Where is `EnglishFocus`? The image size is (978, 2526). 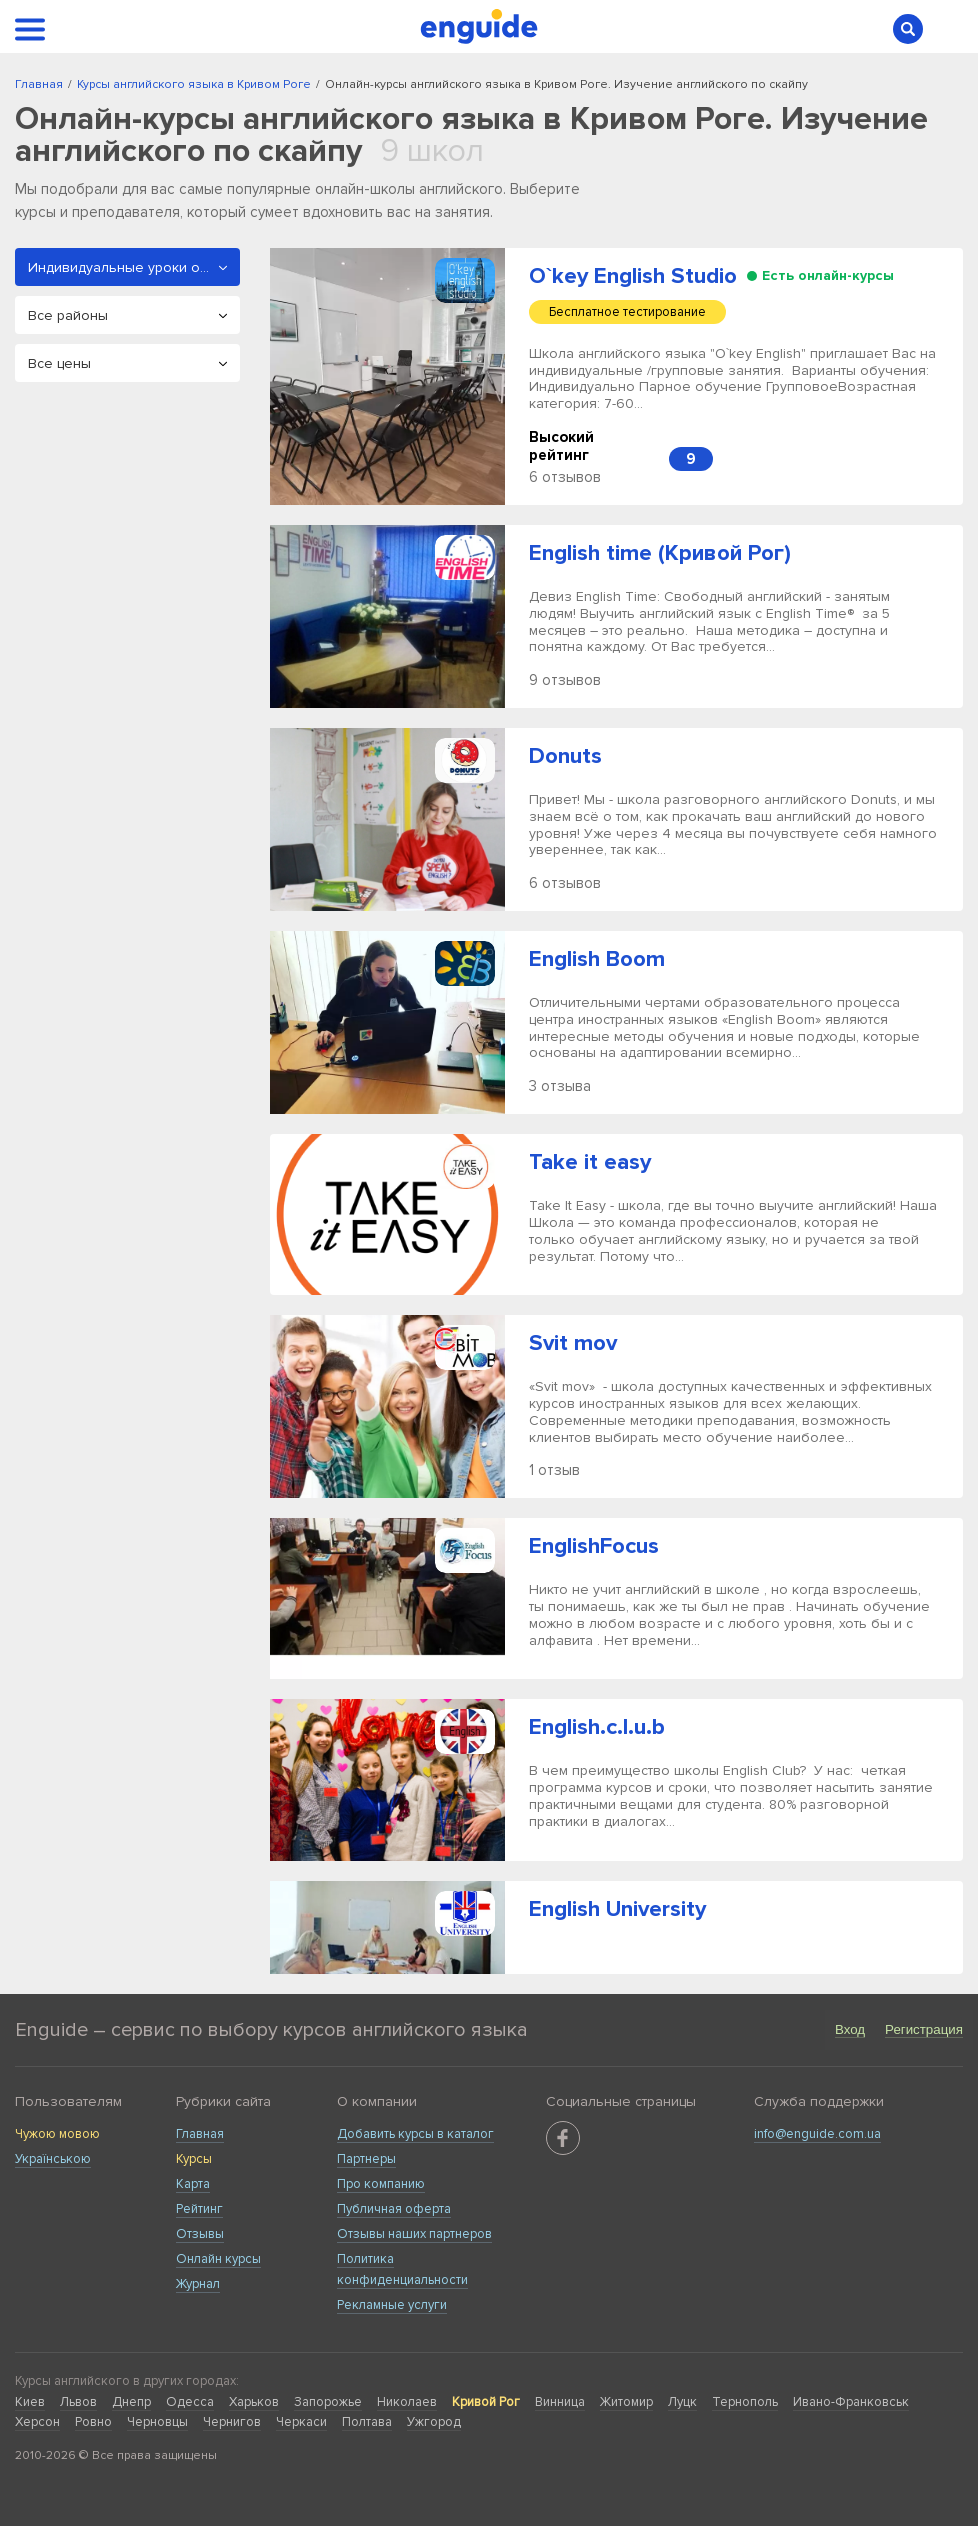
EnglishFocus is located at coordinates (594, 1546).